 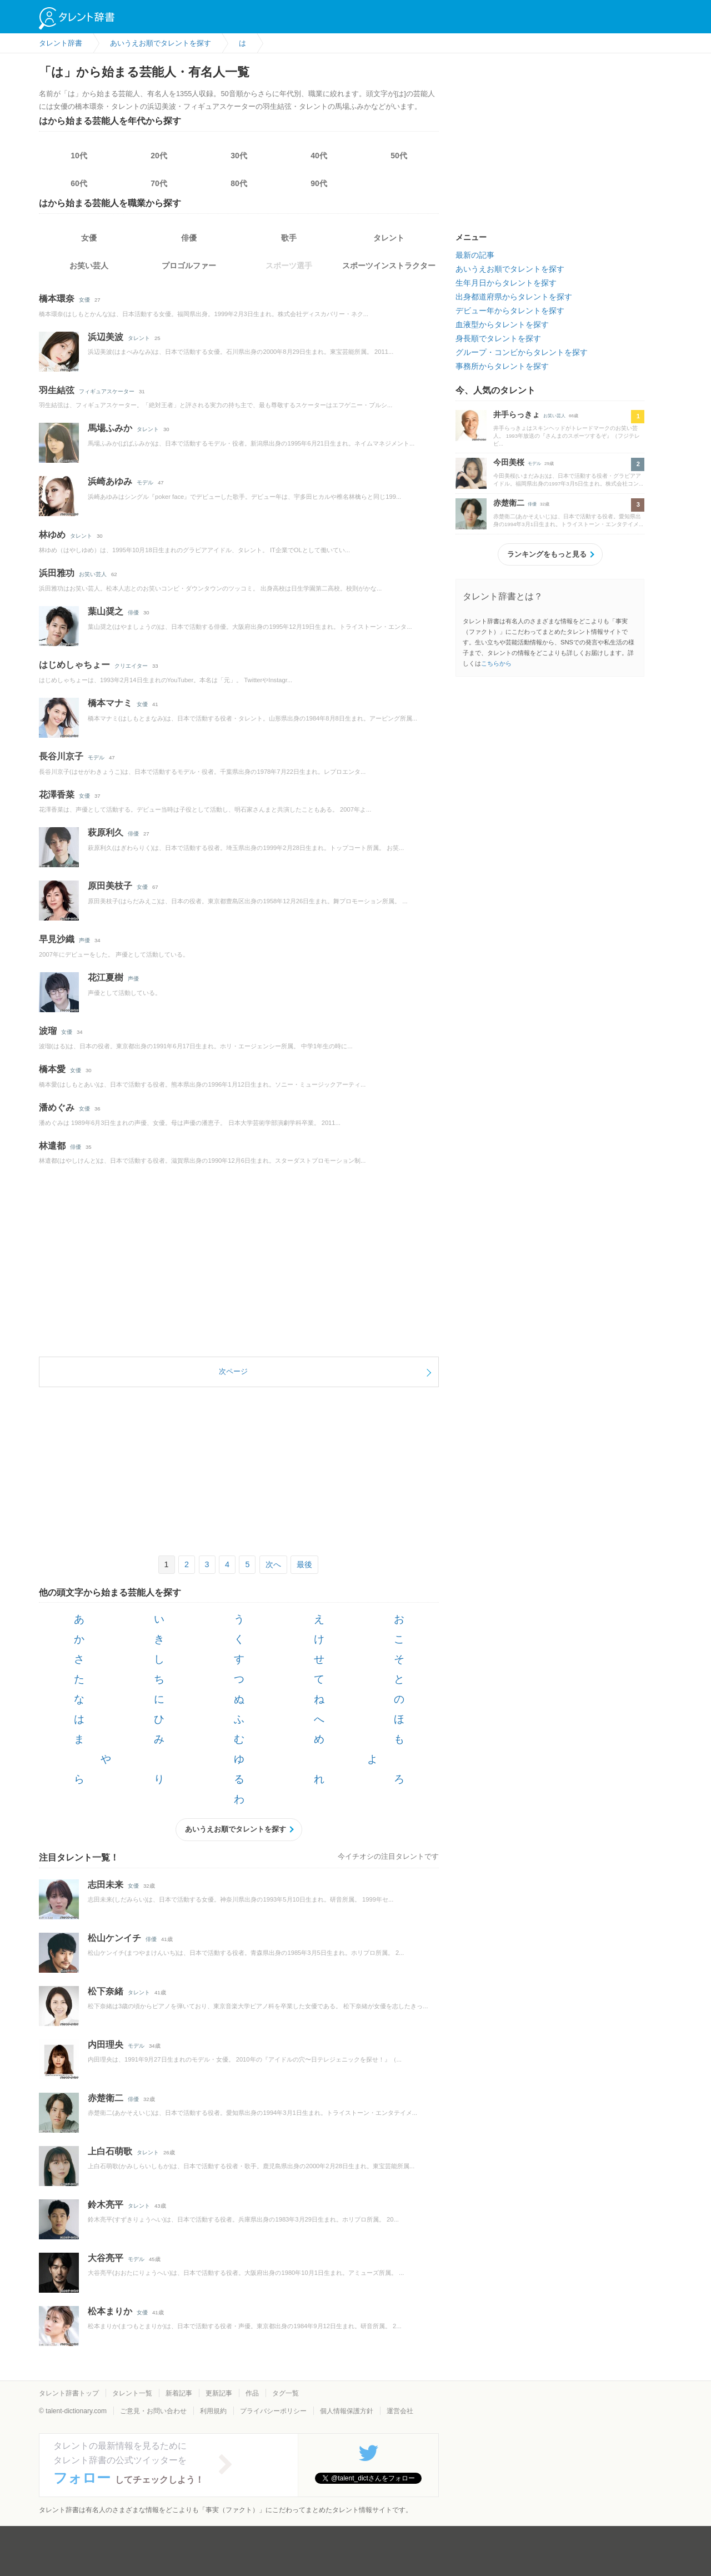 What do you see at coordinates (319, 155) in the screenshot?
I see `40代` at bounding box center [319, 155].